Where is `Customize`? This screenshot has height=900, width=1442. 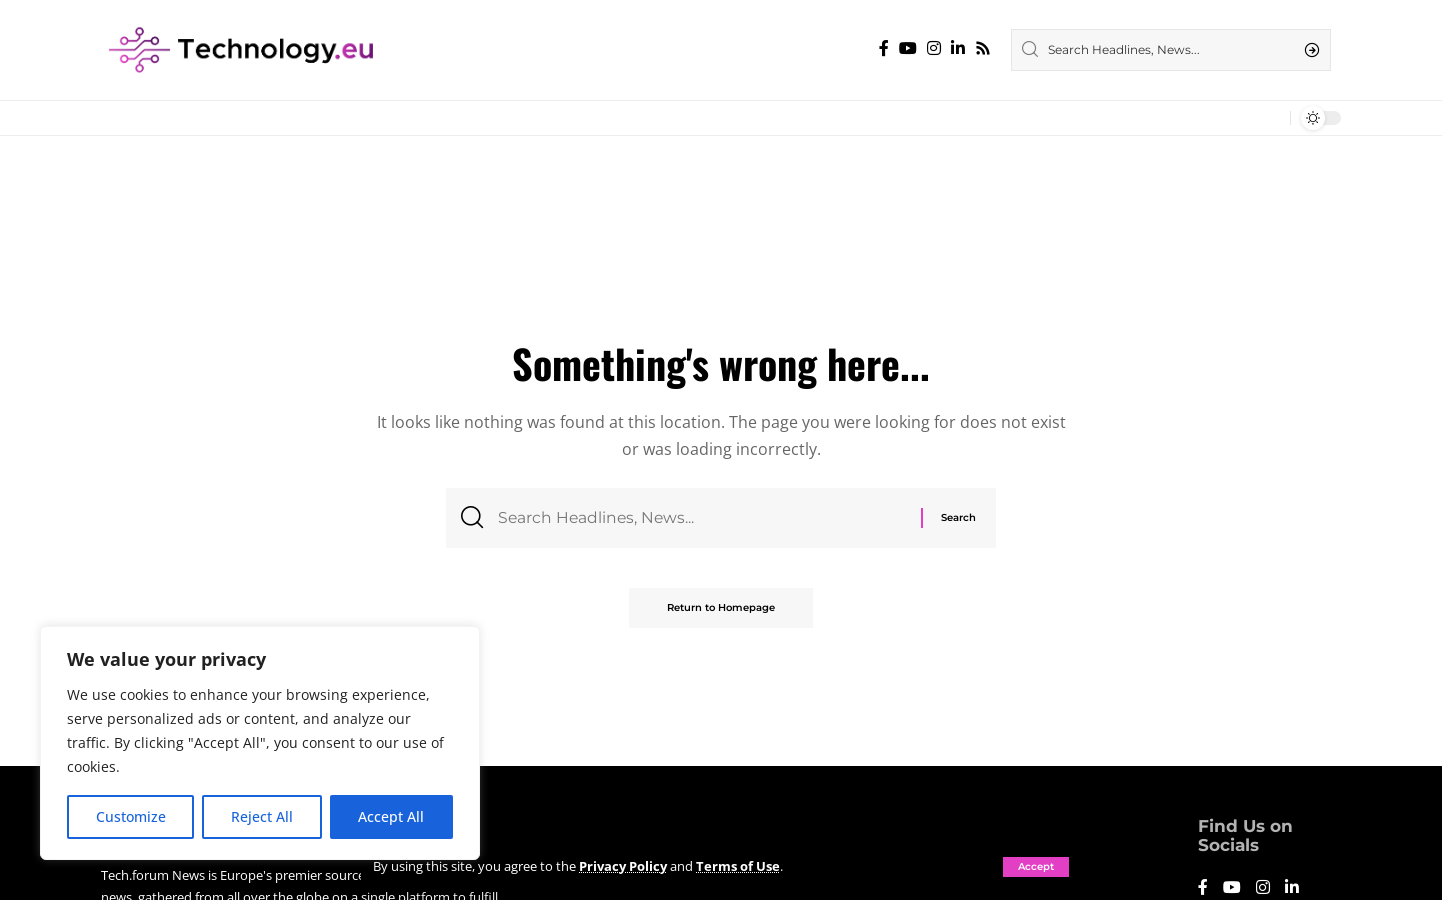
Customize is located at coordinates (131, 816).